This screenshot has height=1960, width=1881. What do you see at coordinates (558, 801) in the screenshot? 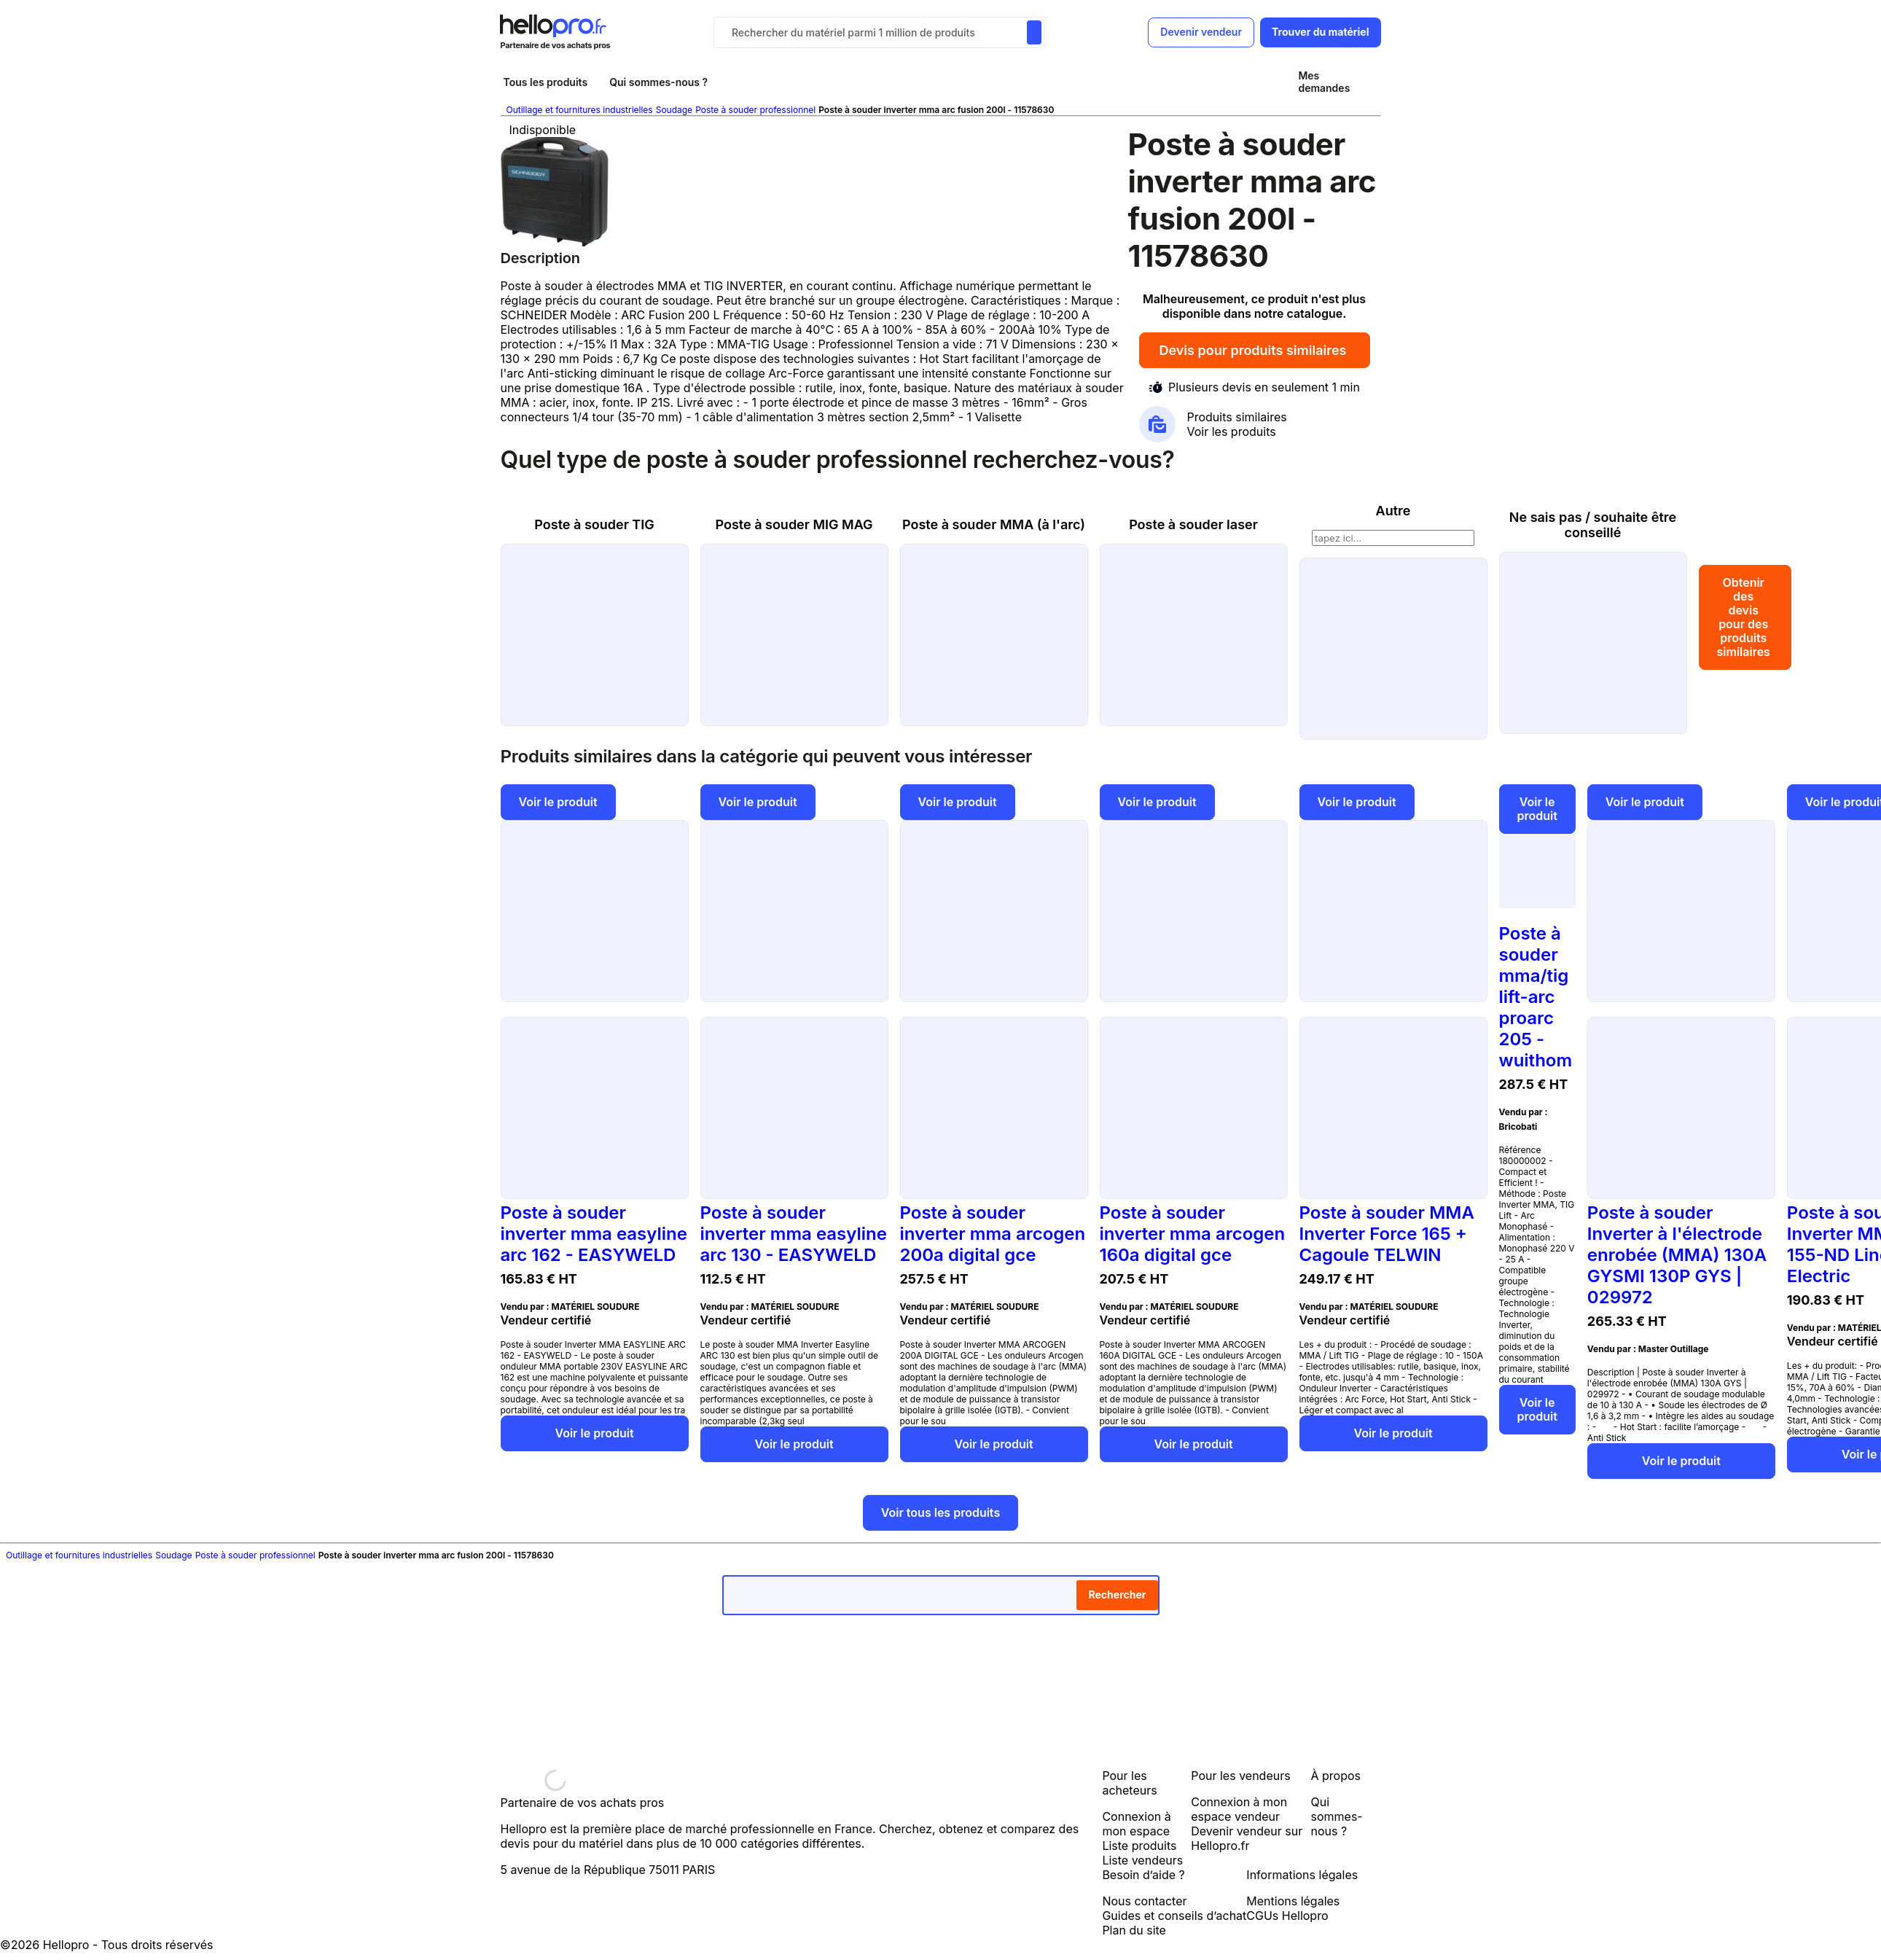
I see `Voir le produit` at bounding box center [558, 801].